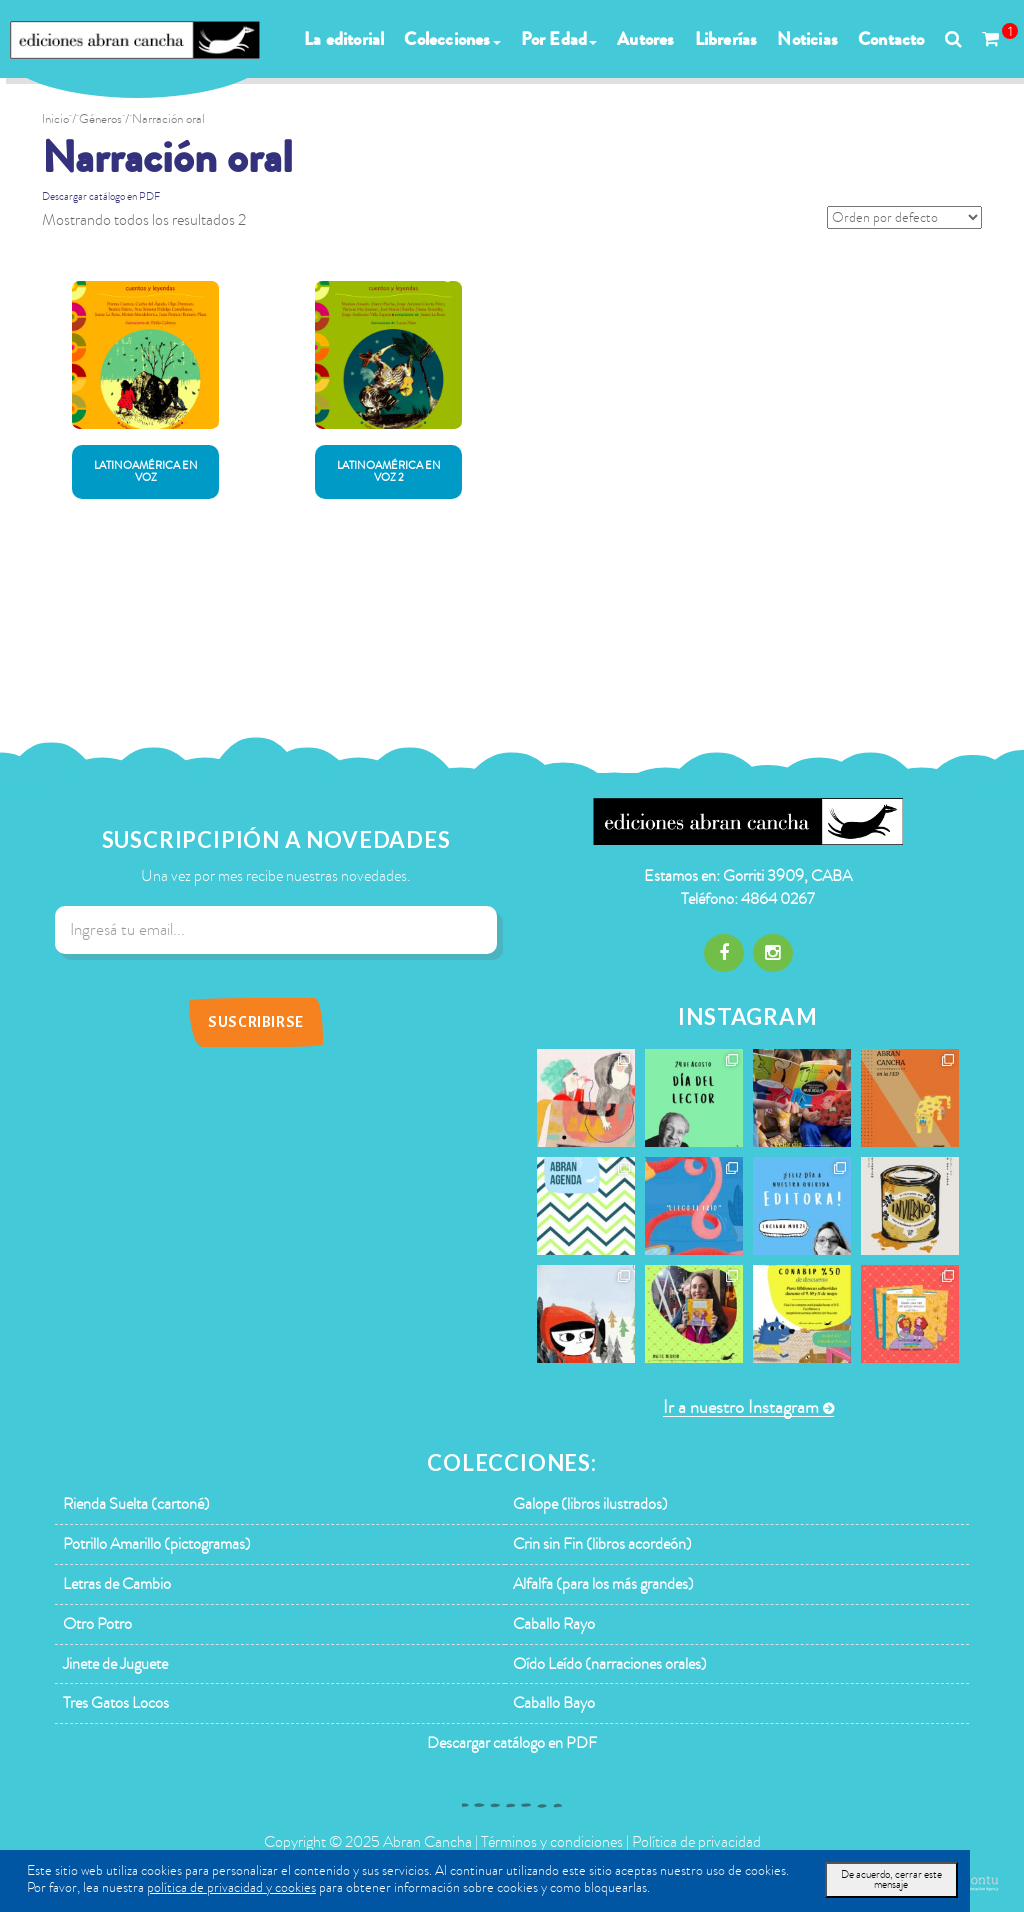 Image resolution: width=1024 pixels, height=1912 pixels. Describe the element at coordinates (726, 39) in the screenshot. I see `Librerías` at that location.